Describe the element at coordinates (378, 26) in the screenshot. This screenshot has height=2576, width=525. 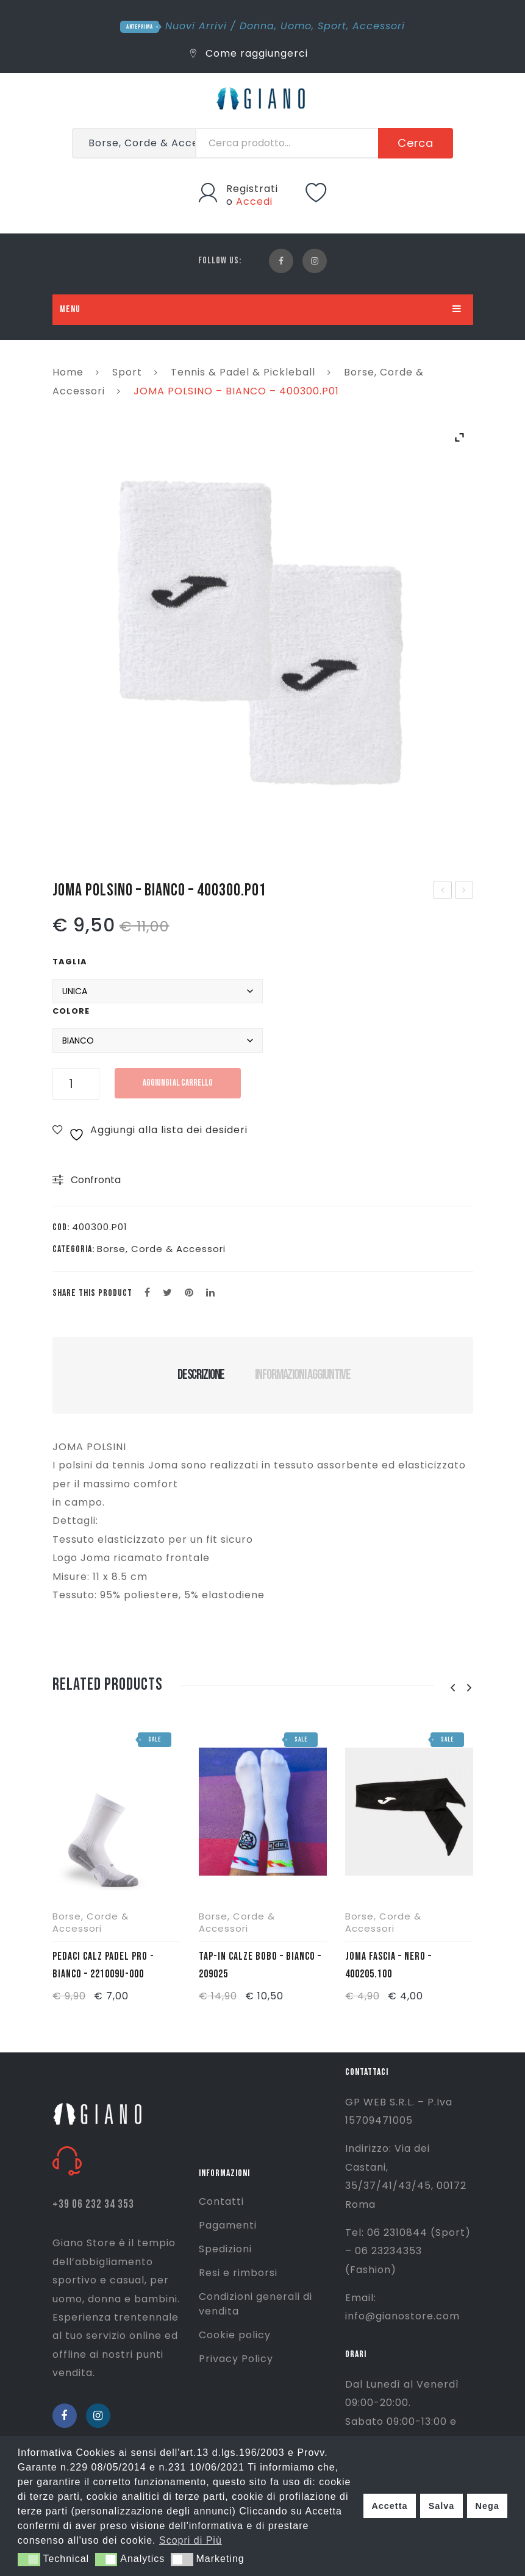
I see `Accessori` at that location.